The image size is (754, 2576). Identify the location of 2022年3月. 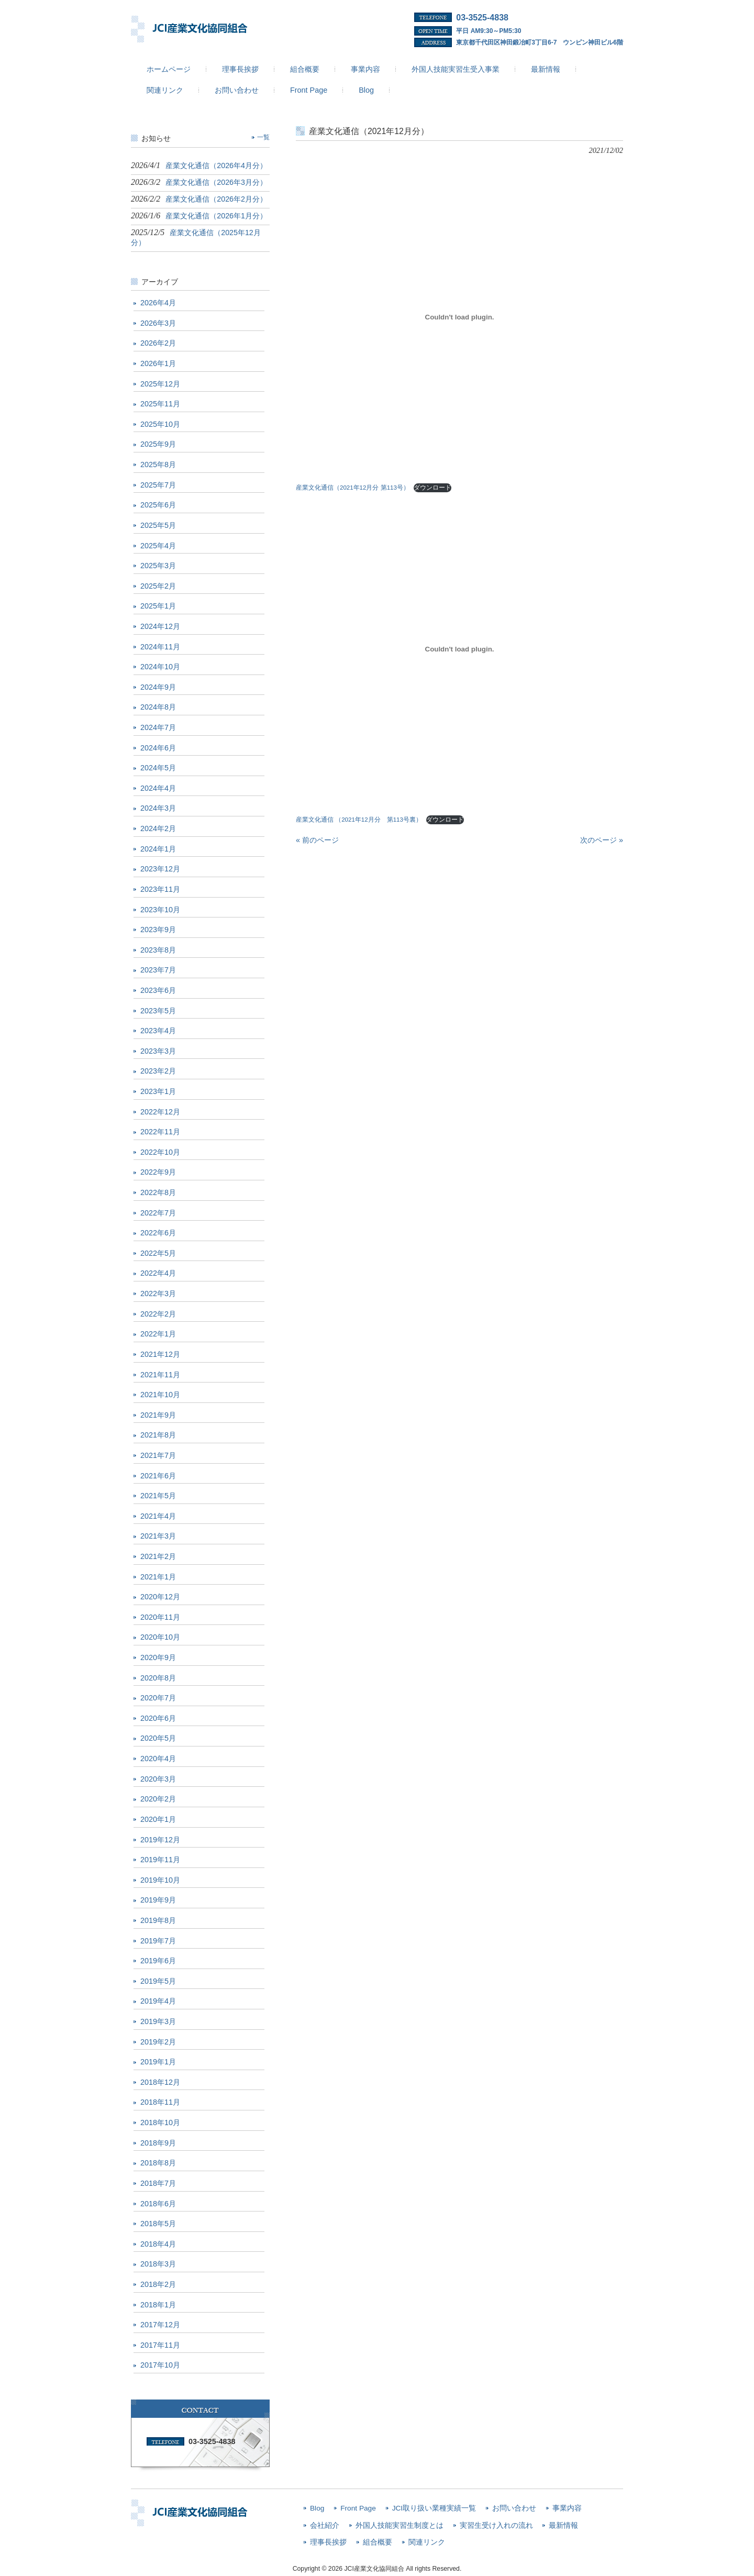
(158, 1293).